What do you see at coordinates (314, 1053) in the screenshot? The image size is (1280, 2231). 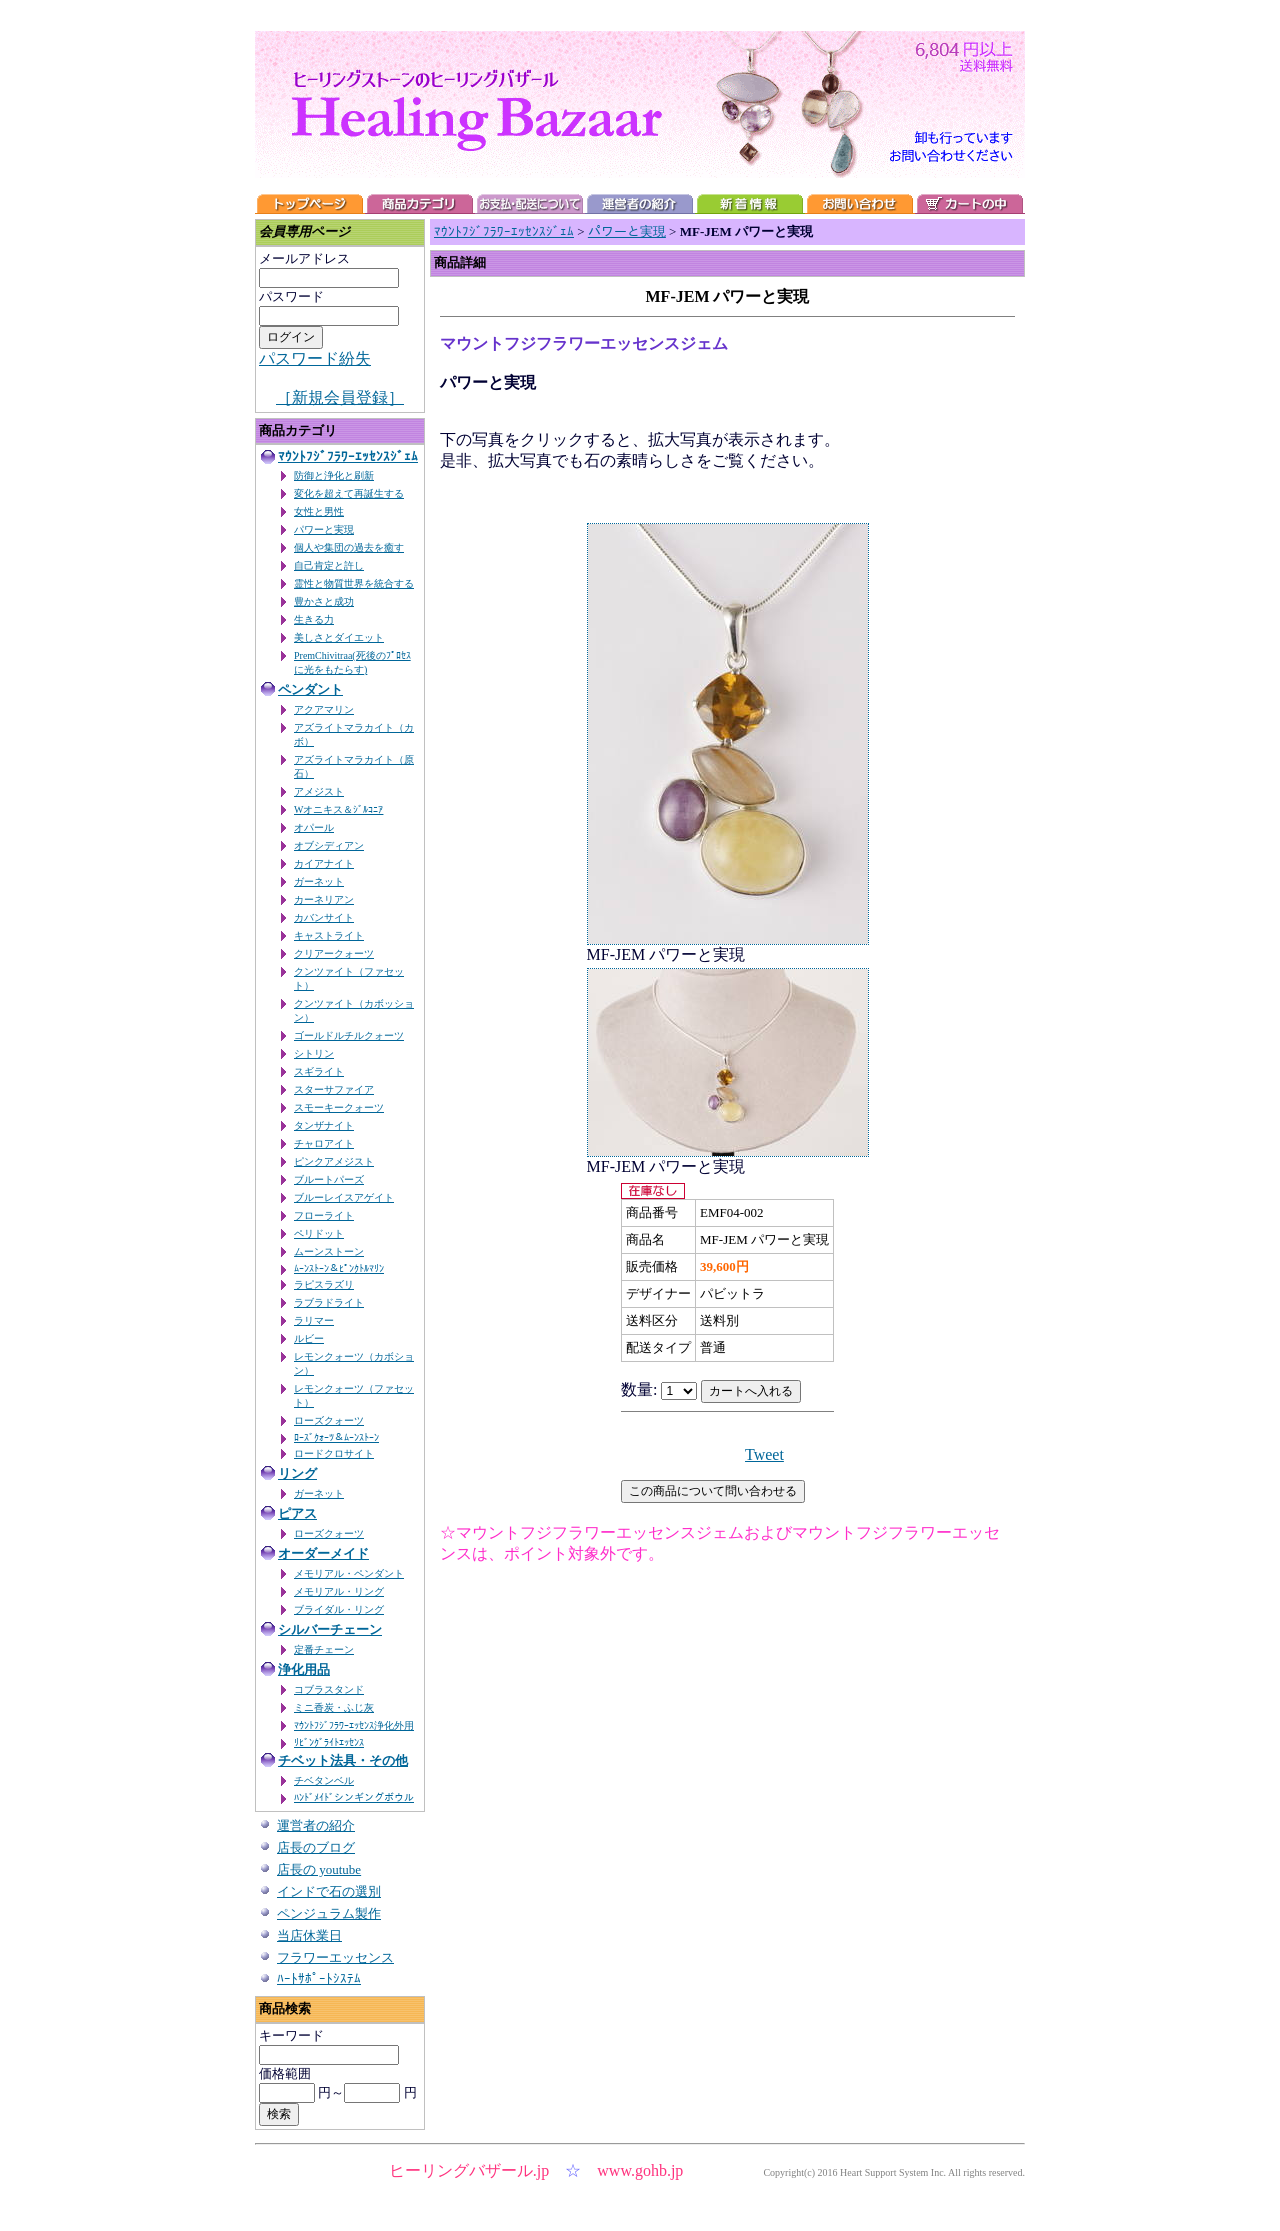 I see `シトリン` at bounding box center [314, 1053].